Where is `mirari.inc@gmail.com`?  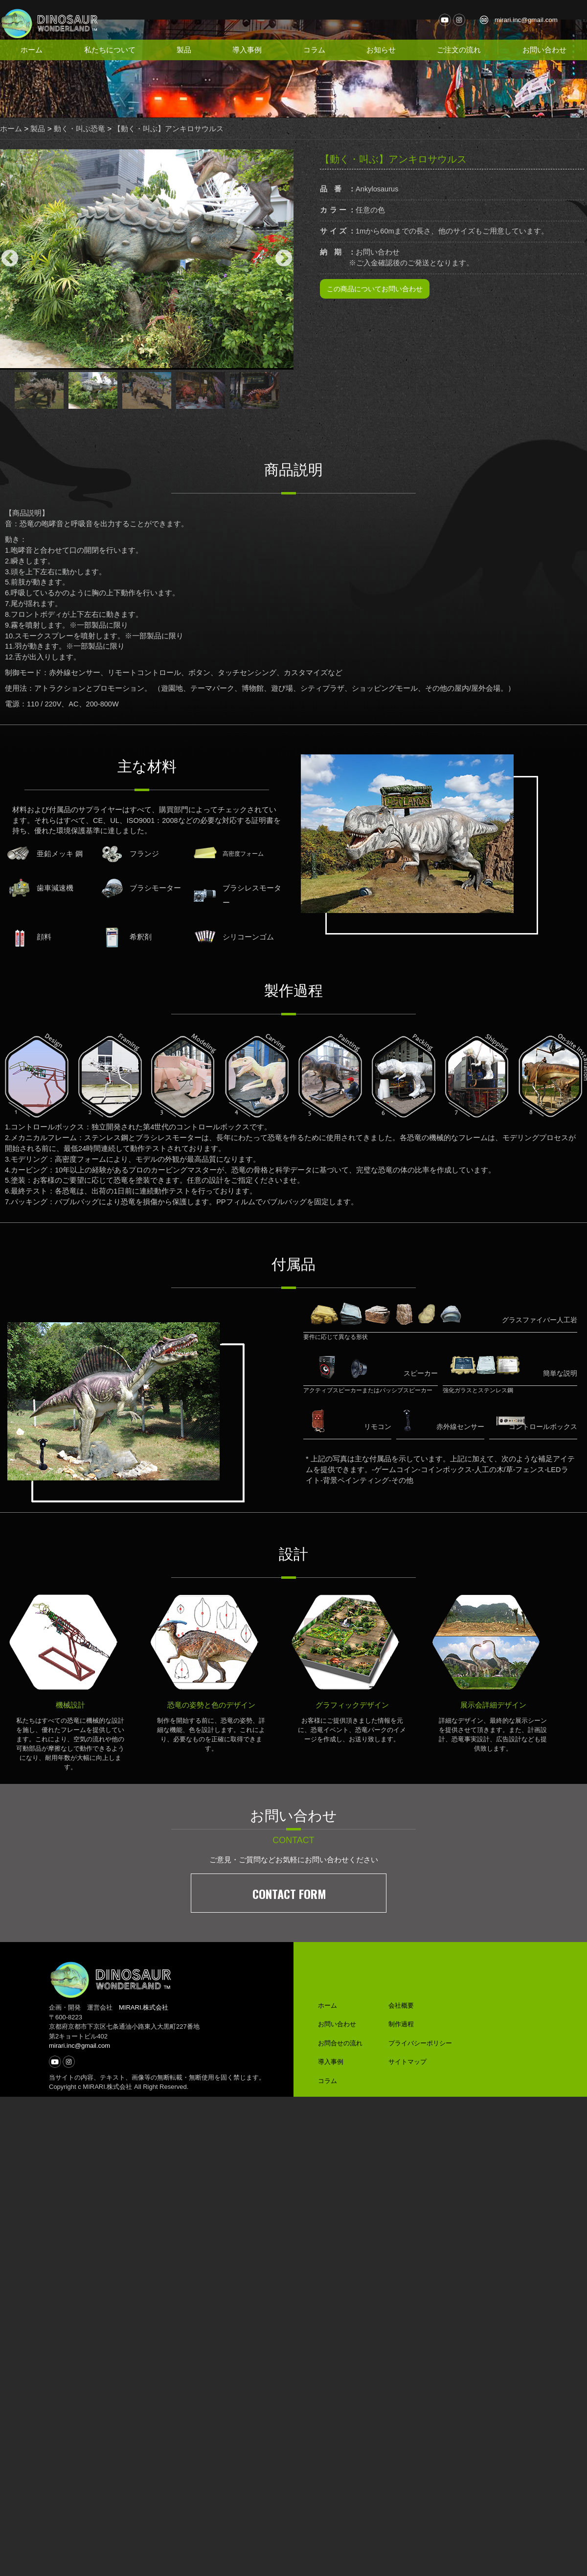
mirari.inc@gmail.com is located at coordinates (529, 20).